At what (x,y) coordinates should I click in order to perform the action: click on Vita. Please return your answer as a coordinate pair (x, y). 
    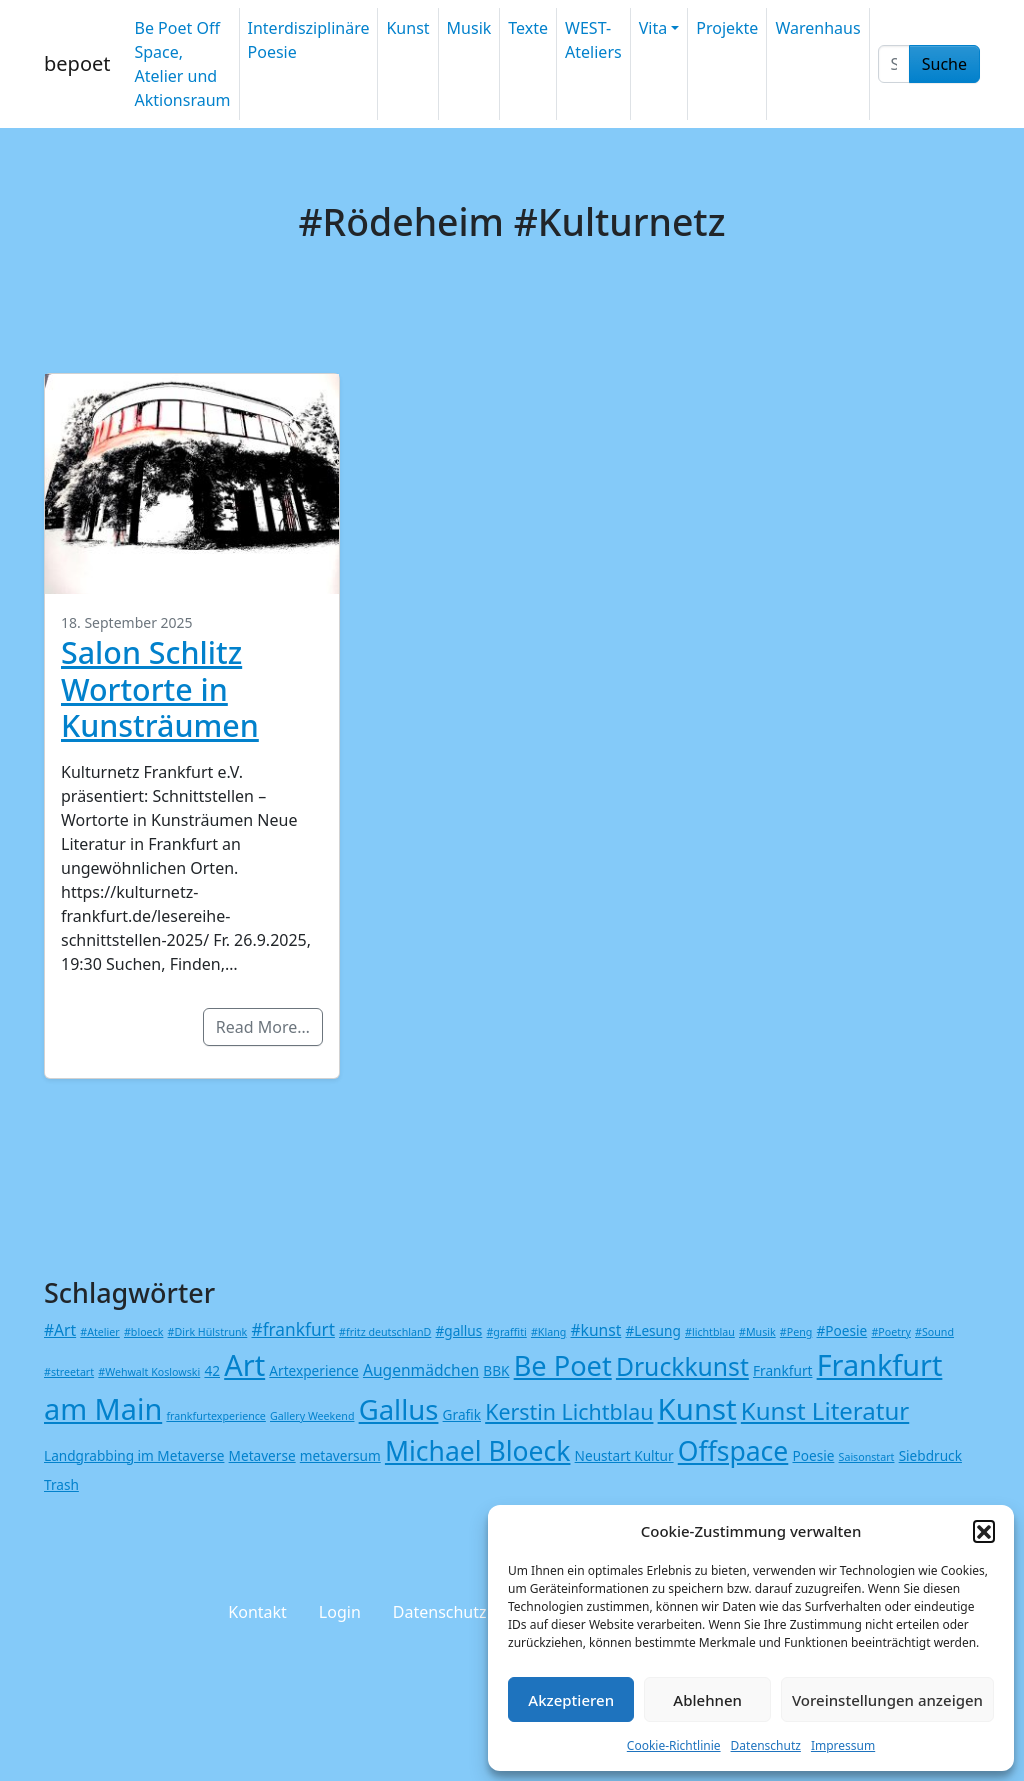
    Looking at the image, I should click on (653, 28).